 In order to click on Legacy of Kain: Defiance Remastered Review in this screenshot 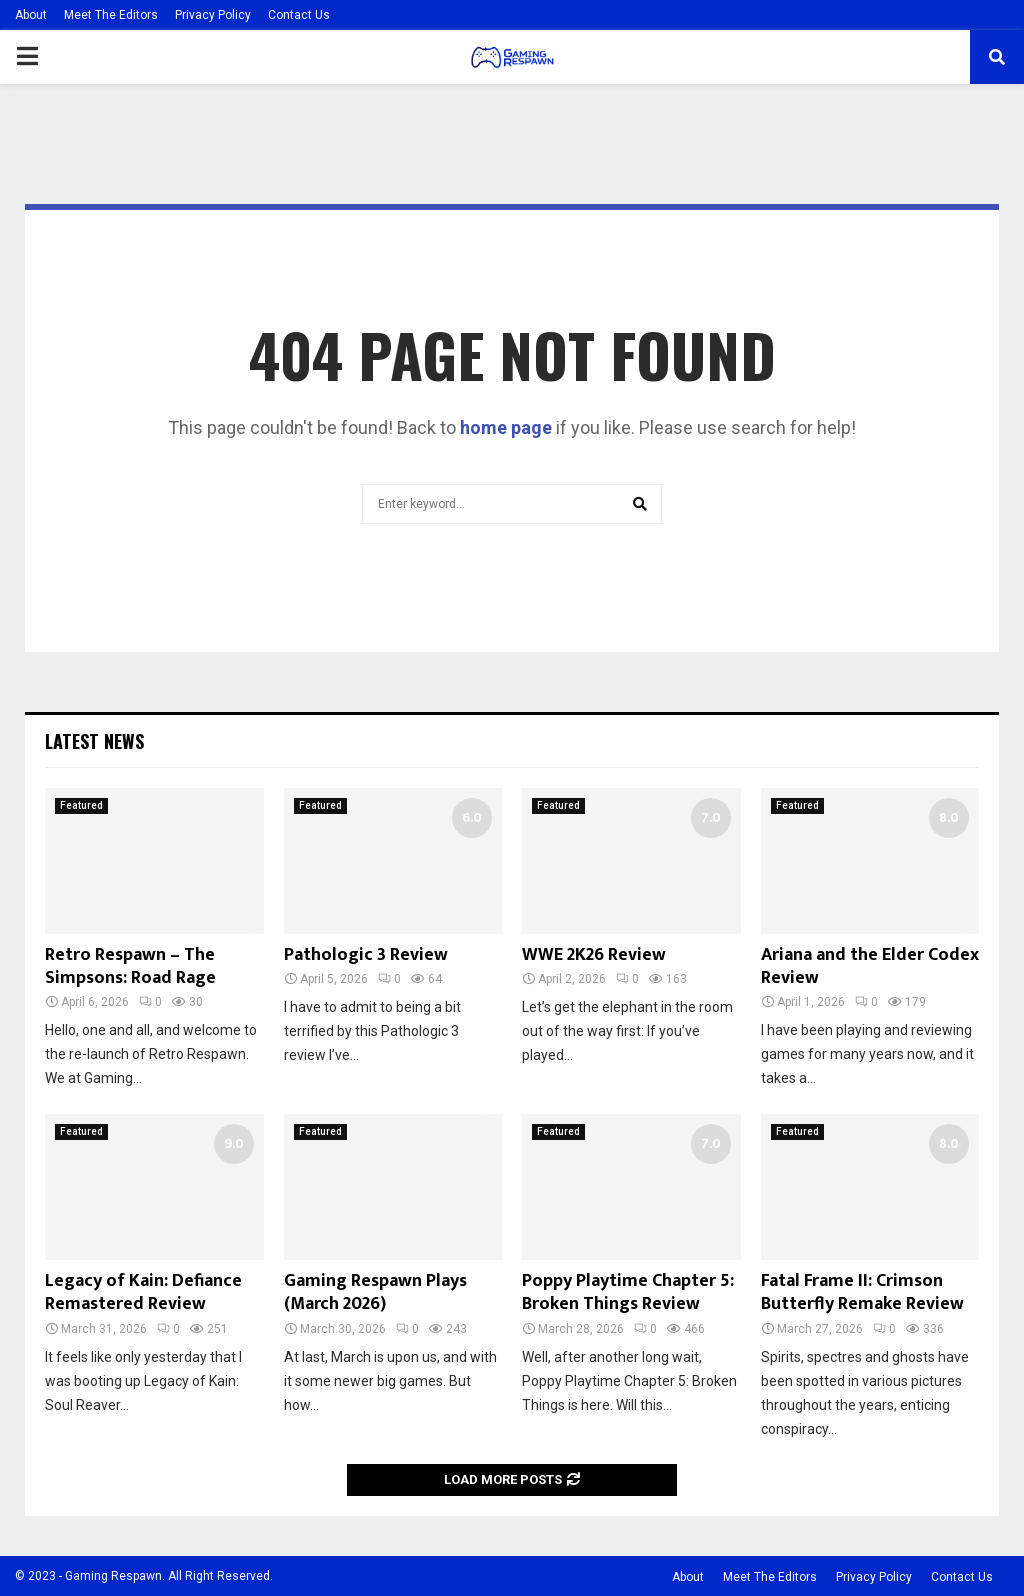, I will do `click(143, 1292)`.